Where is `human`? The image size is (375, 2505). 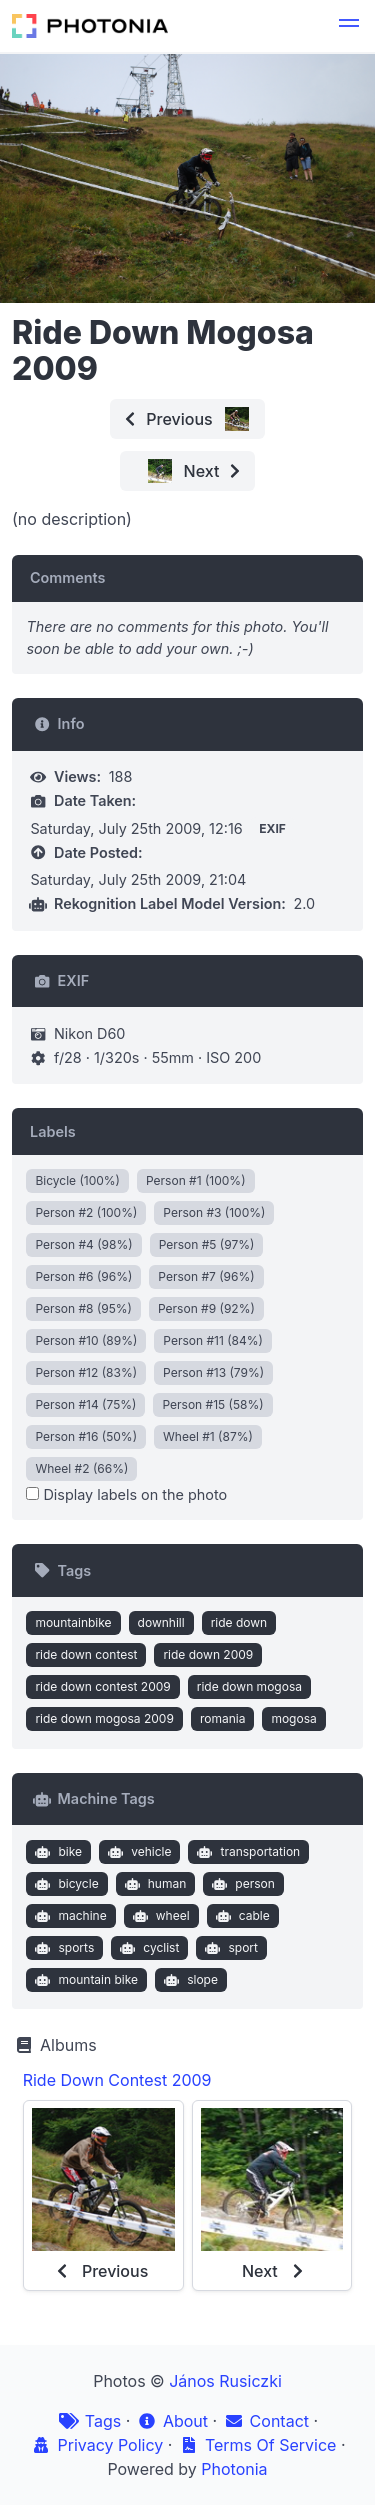 human is located at coordinates (153, 1884).